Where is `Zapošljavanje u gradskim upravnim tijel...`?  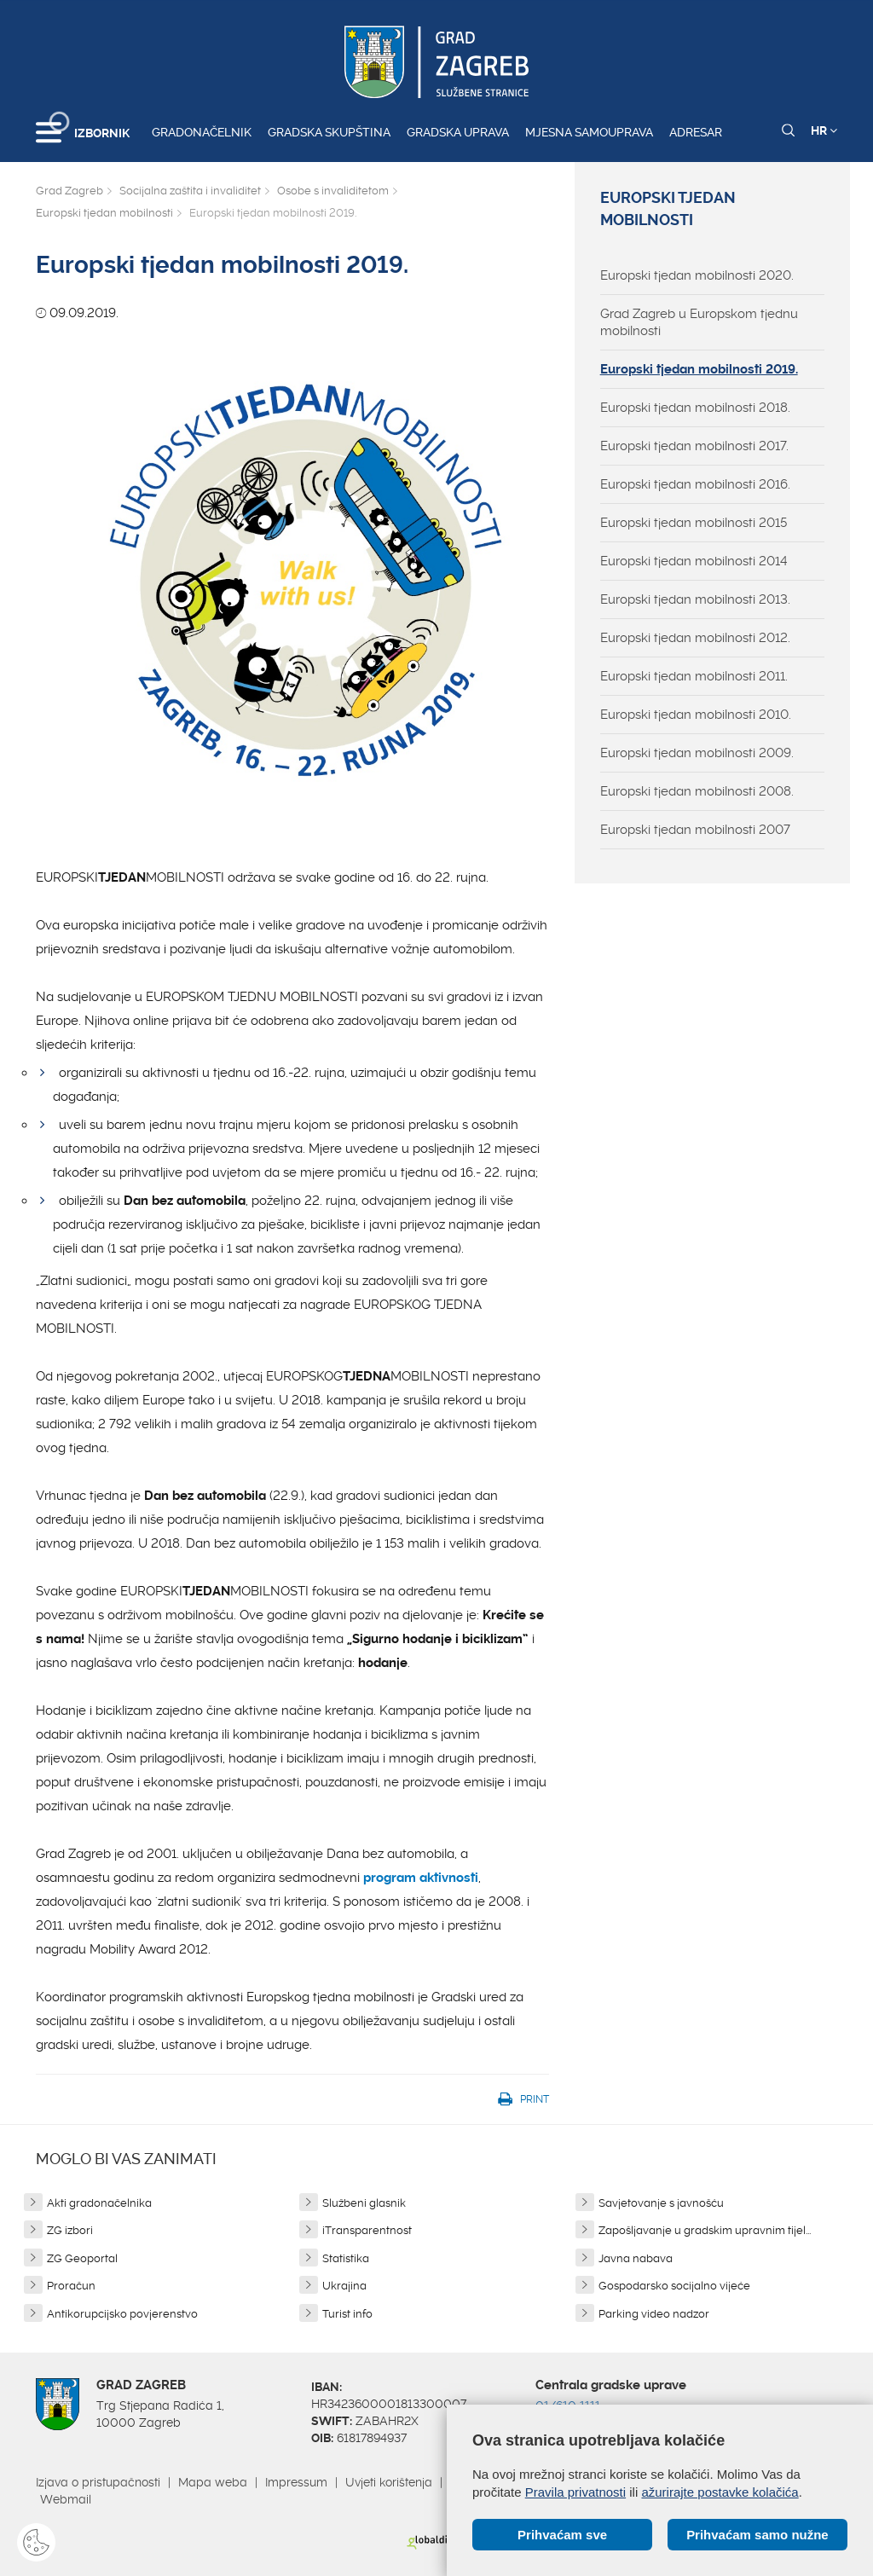
Zapošljavanje u gradskim upravnim tijel... is located at coordinates (704, 2230).